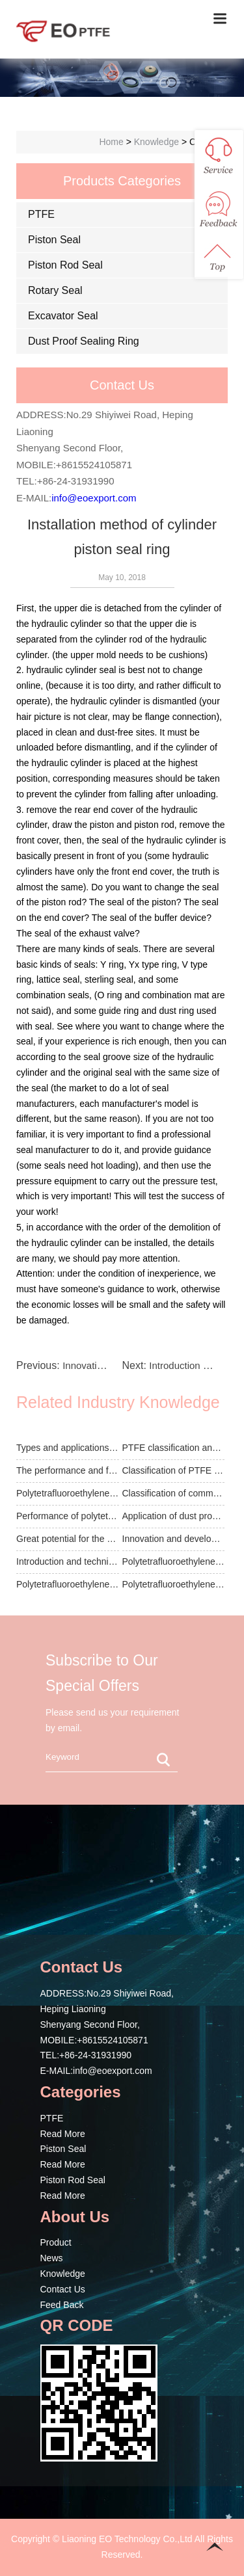 The image size is (244, 2576). Describe the element at coordinates (173, 1447) in the screenshot. I see `PTFE classification and filling products` at that location.